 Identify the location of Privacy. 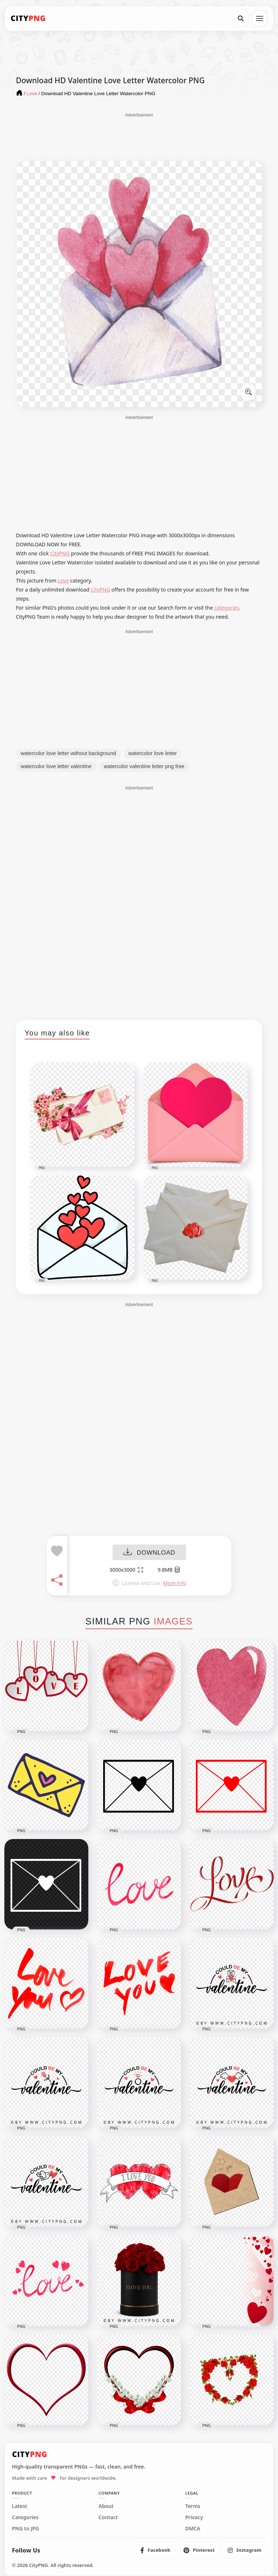
(194, 2517).